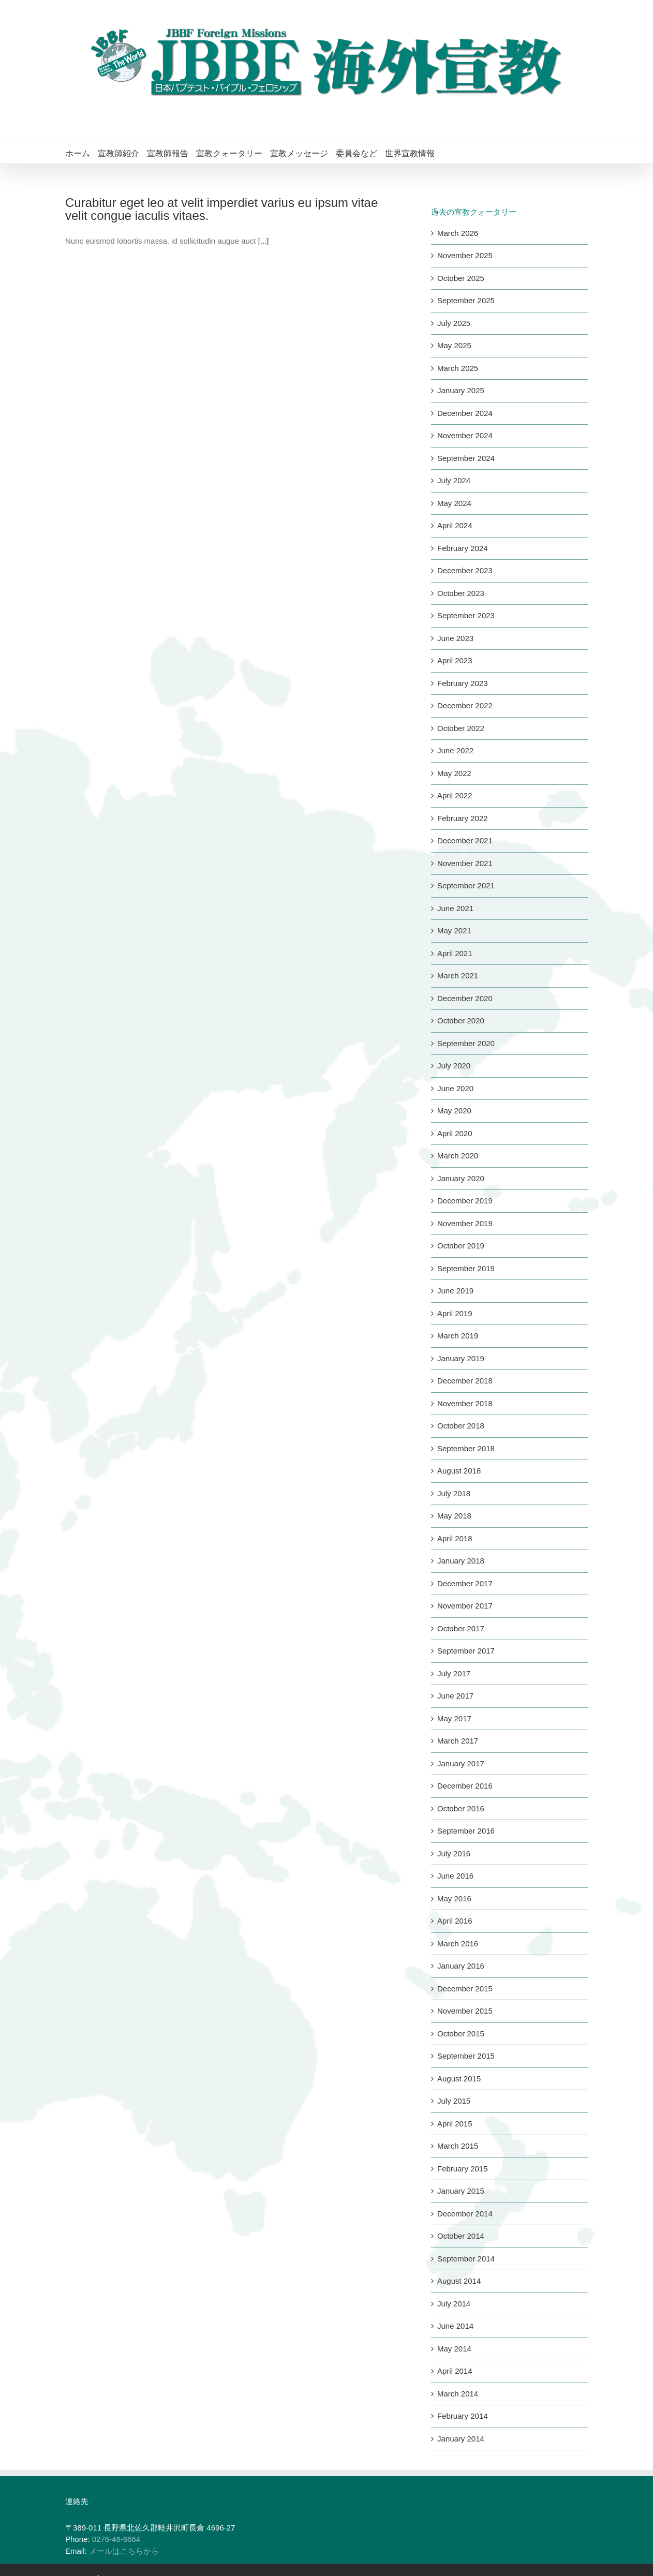 This screenshot has height=2576, width=653. I want to click on November 2018, so click(465, 1403).